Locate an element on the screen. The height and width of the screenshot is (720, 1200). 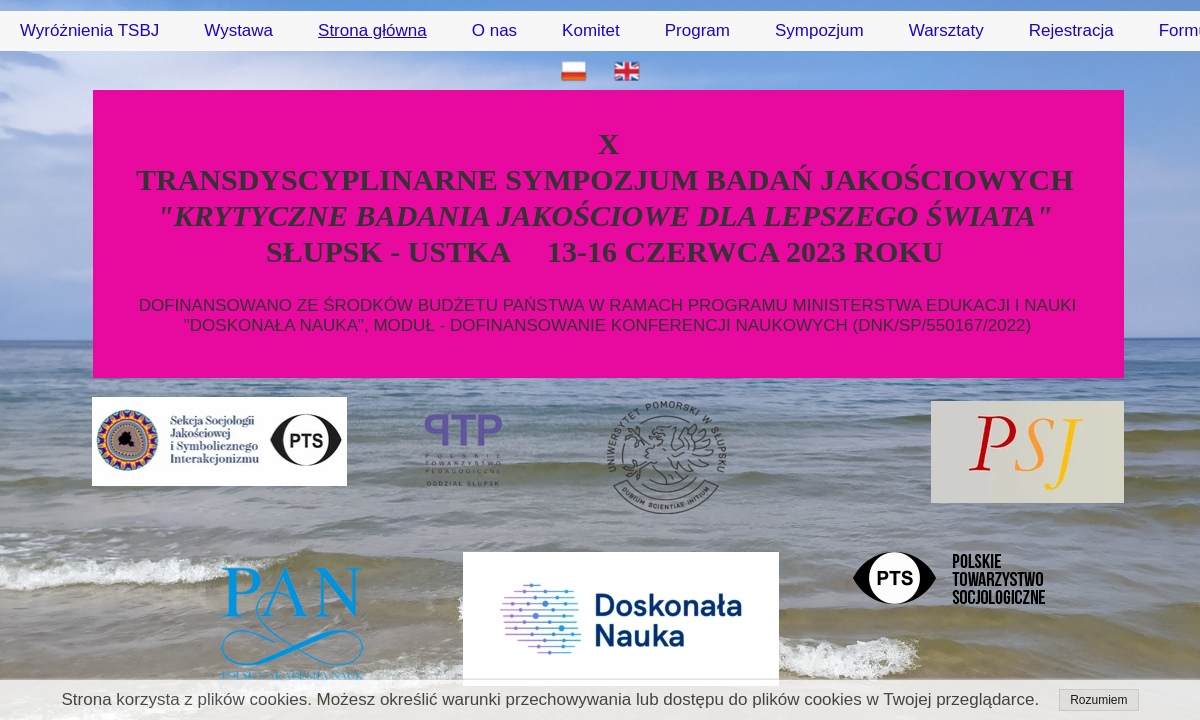
Rozumiem is located at coordinates (1098, 700).